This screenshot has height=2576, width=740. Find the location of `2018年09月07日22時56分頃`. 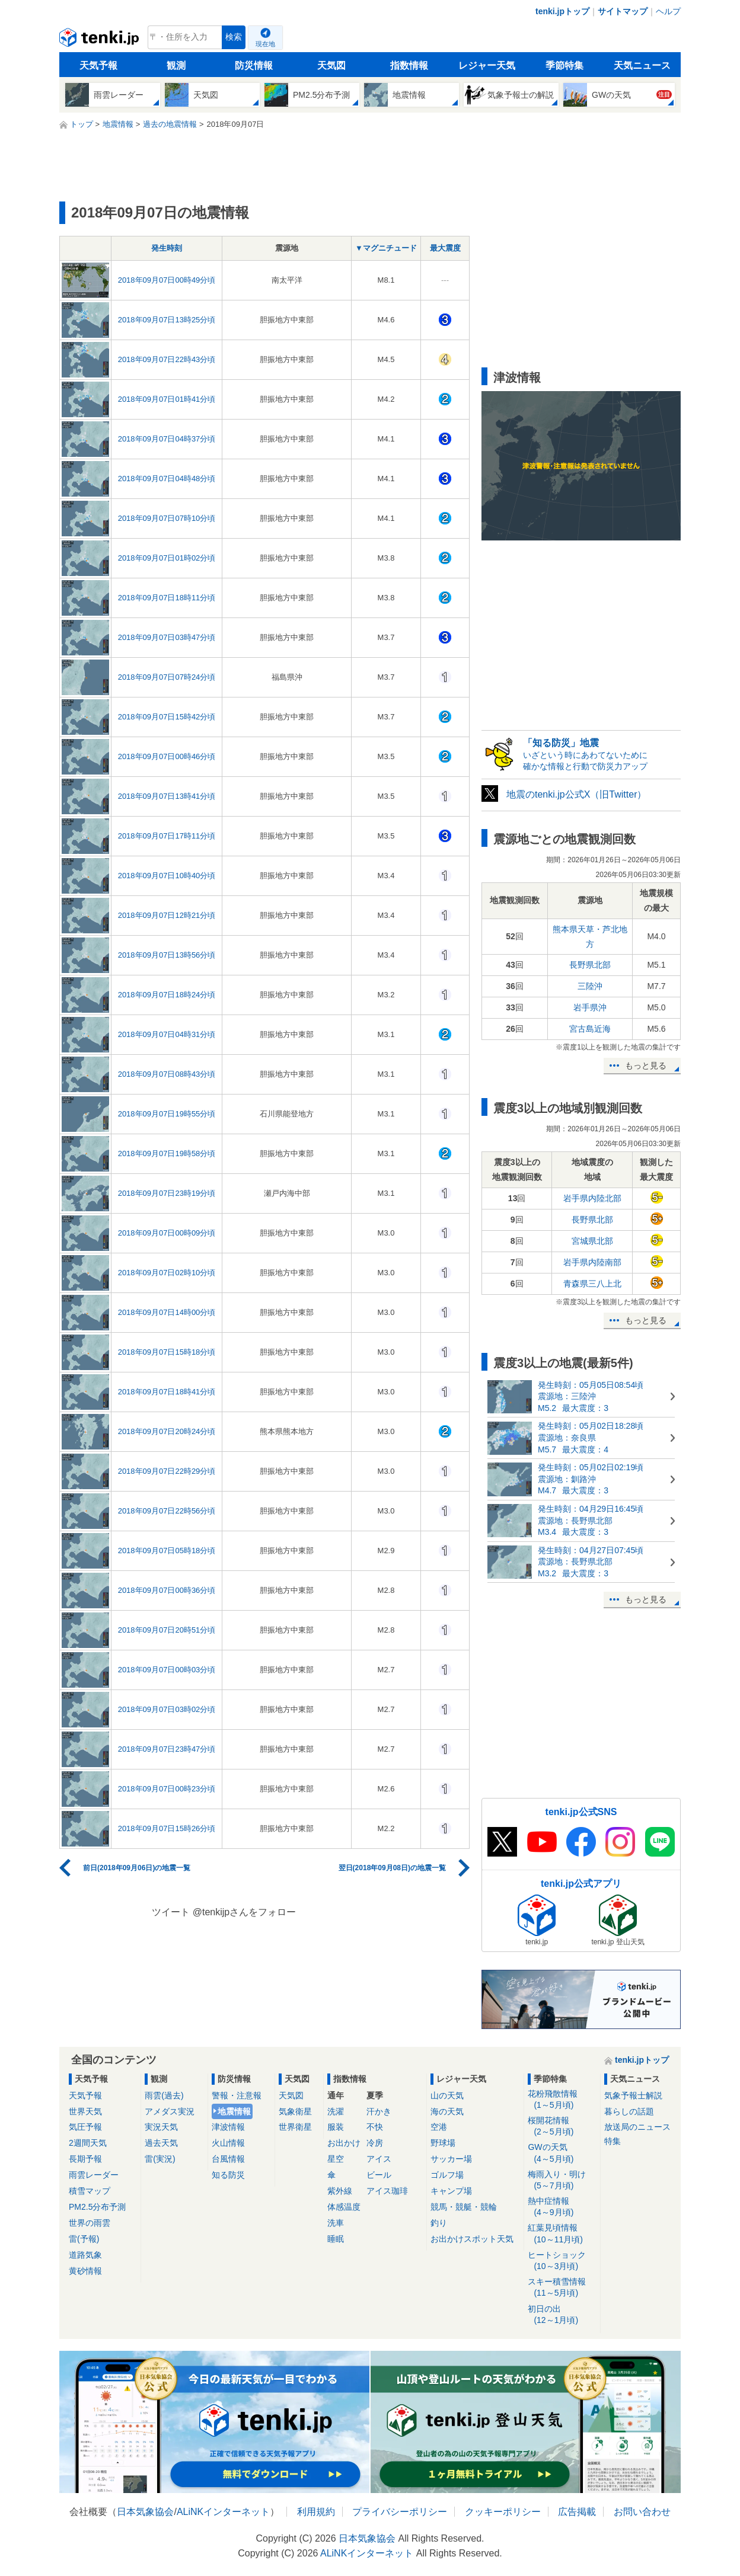

2018年09月07日22時56分頃 is located at coordinates (167, 1510).